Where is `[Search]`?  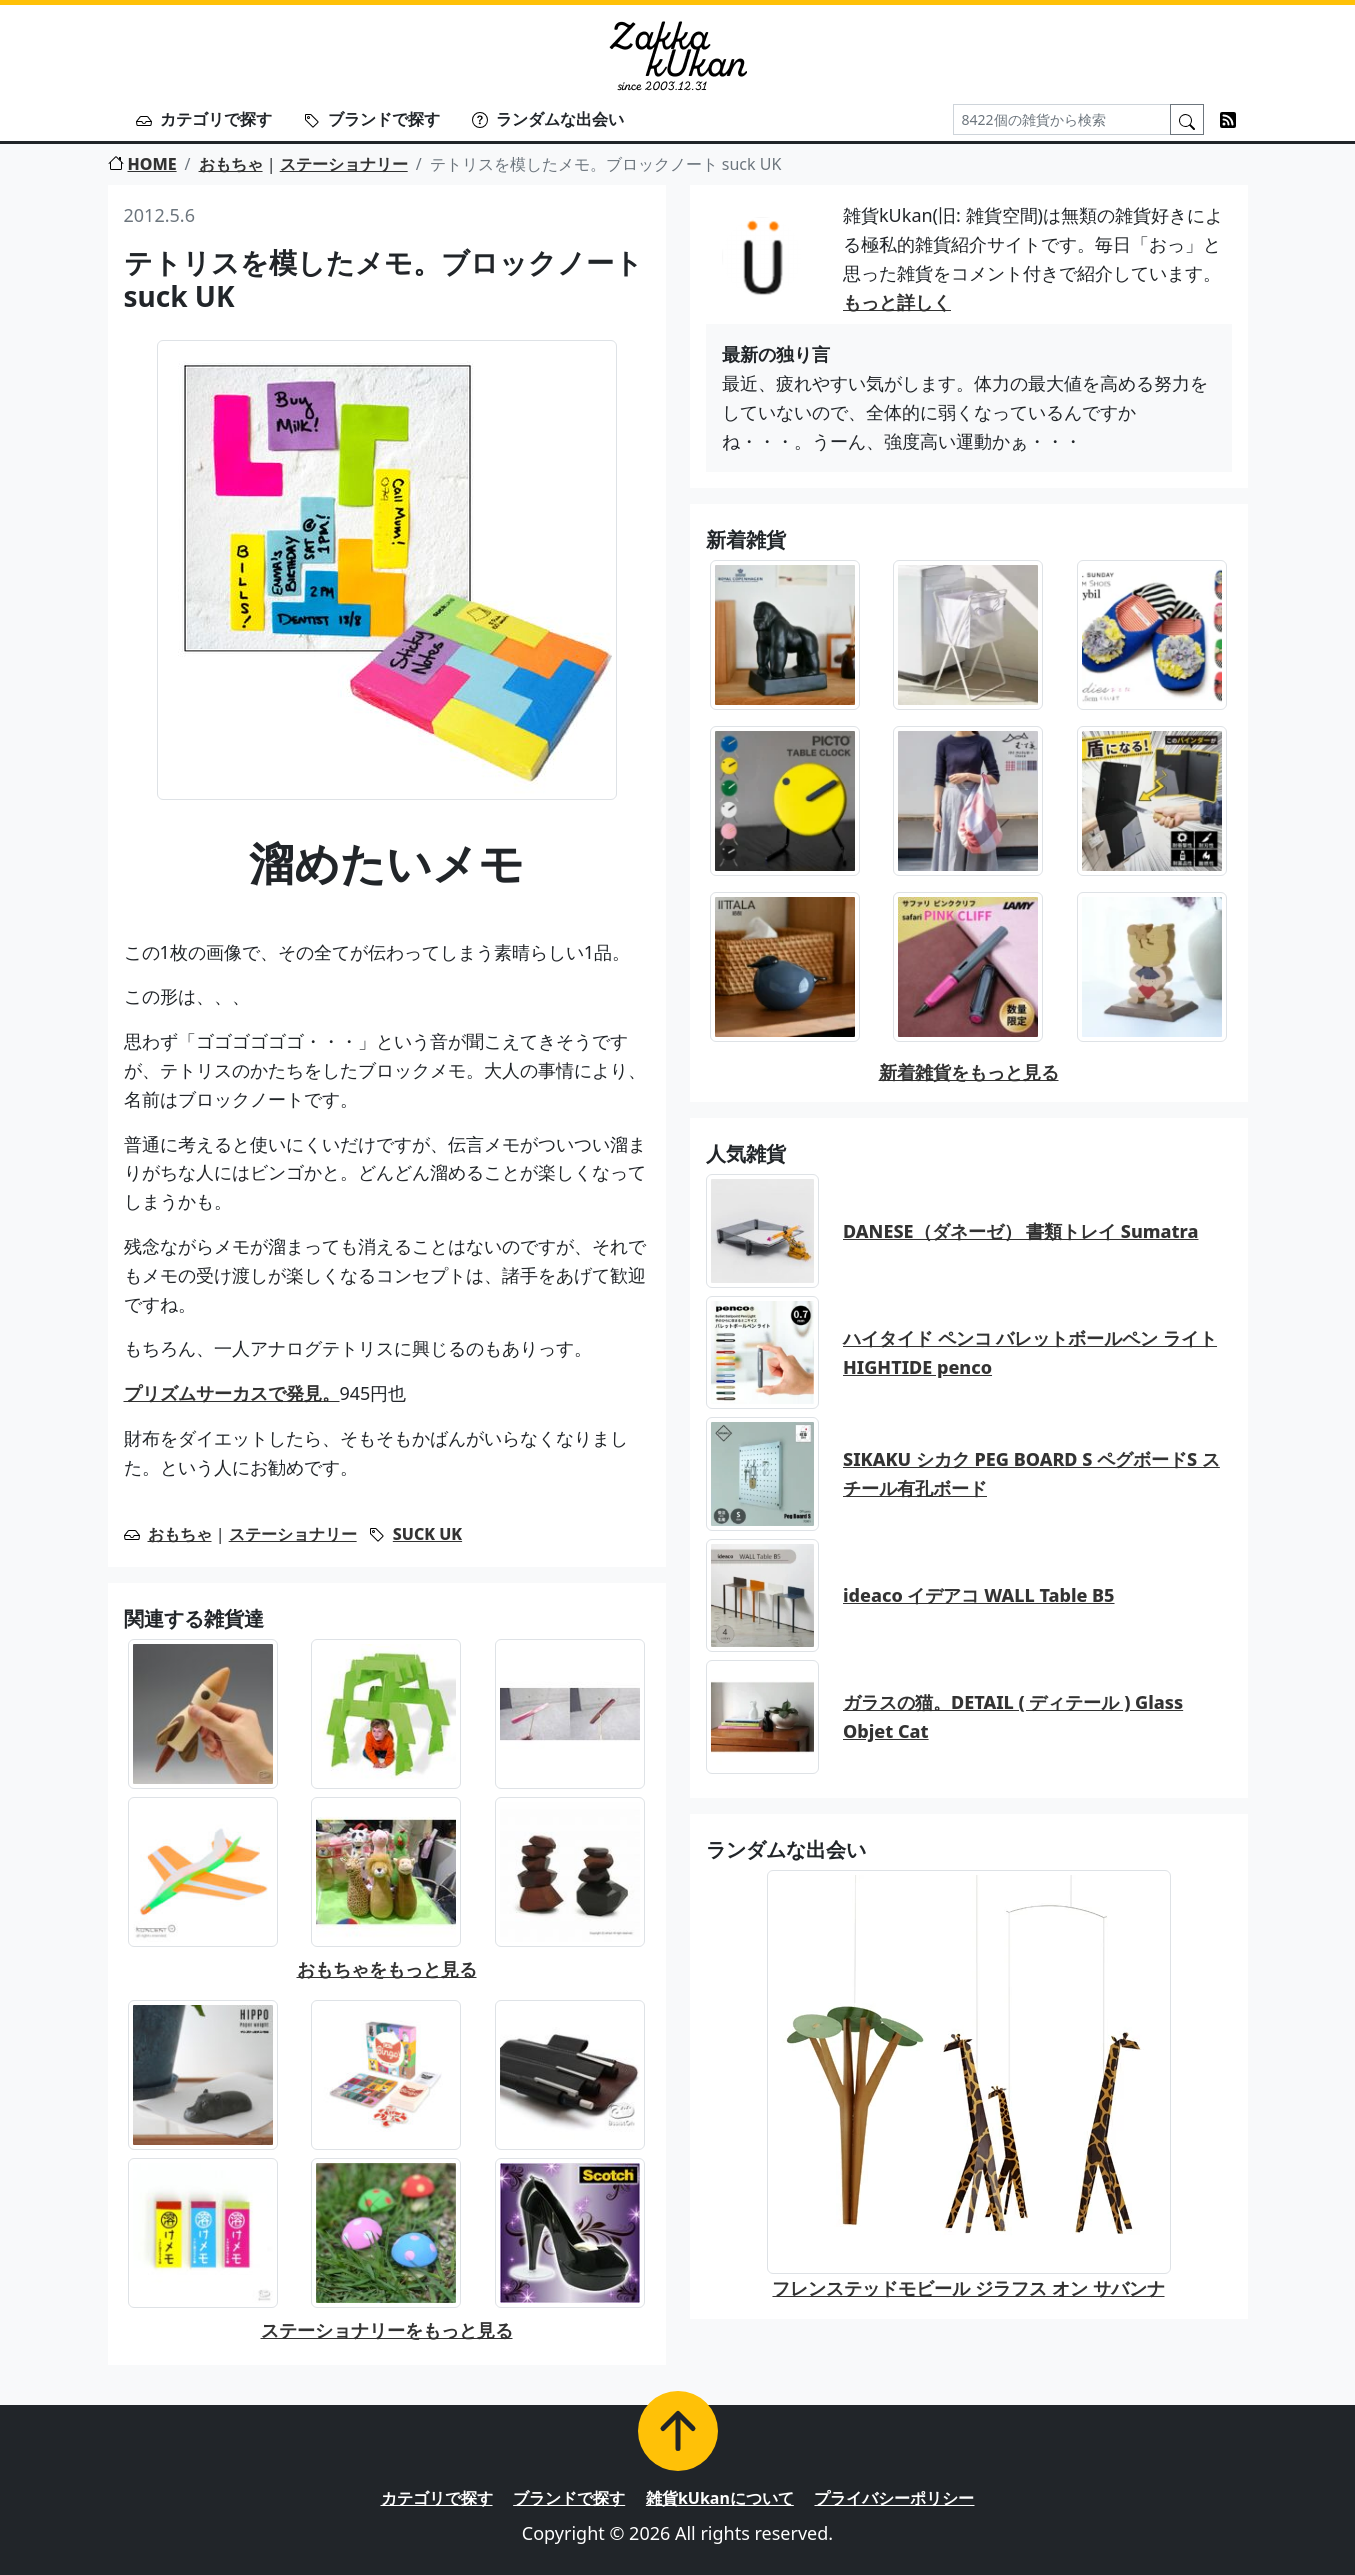
[Search] is located at coordinates (1062, 119).